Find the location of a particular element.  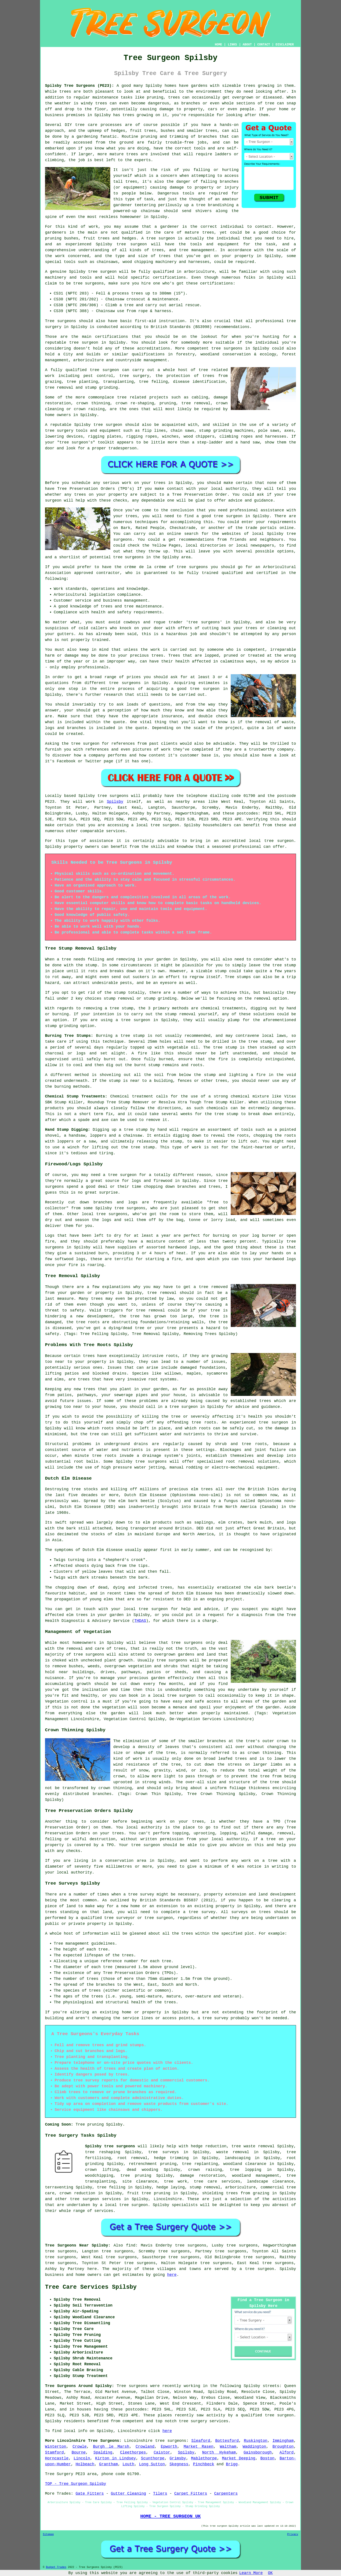

CONTACT is located at coordinates (263, 44).